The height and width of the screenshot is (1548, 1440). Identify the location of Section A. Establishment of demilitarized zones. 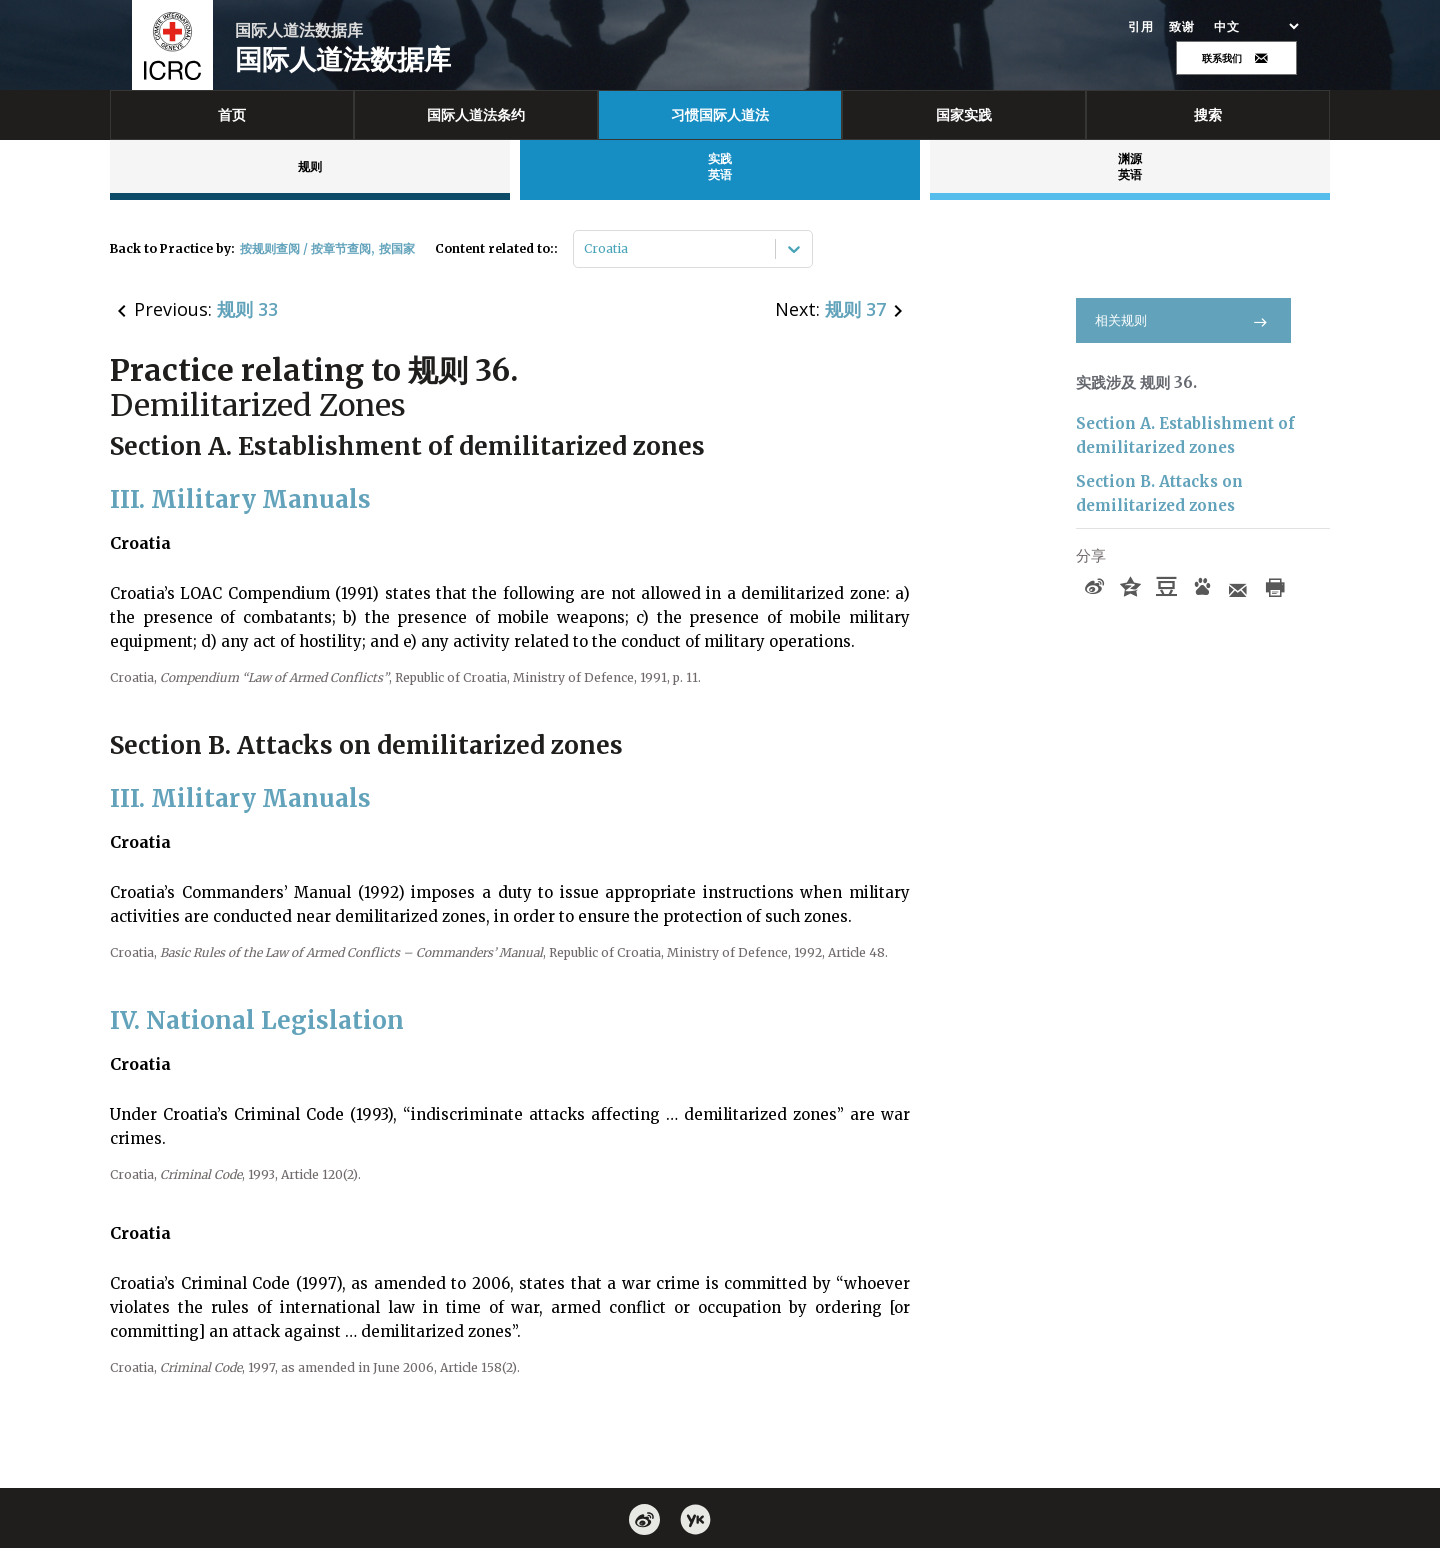
(1185, 435).